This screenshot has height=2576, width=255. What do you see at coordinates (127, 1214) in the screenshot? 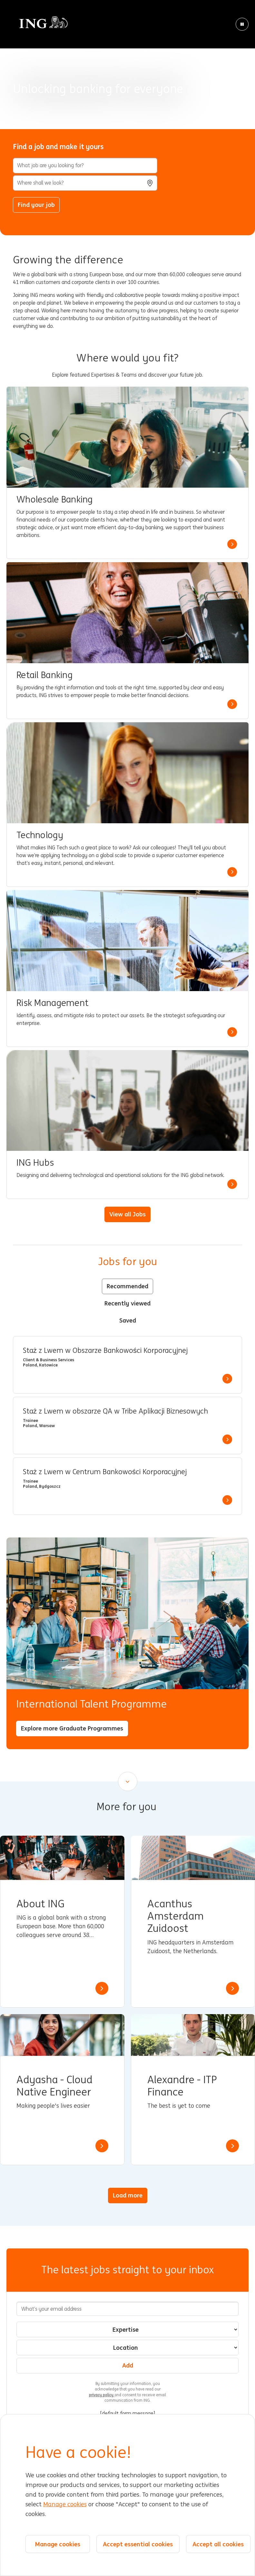
I see `View all Jobs` at bounding box center [127, 1214].